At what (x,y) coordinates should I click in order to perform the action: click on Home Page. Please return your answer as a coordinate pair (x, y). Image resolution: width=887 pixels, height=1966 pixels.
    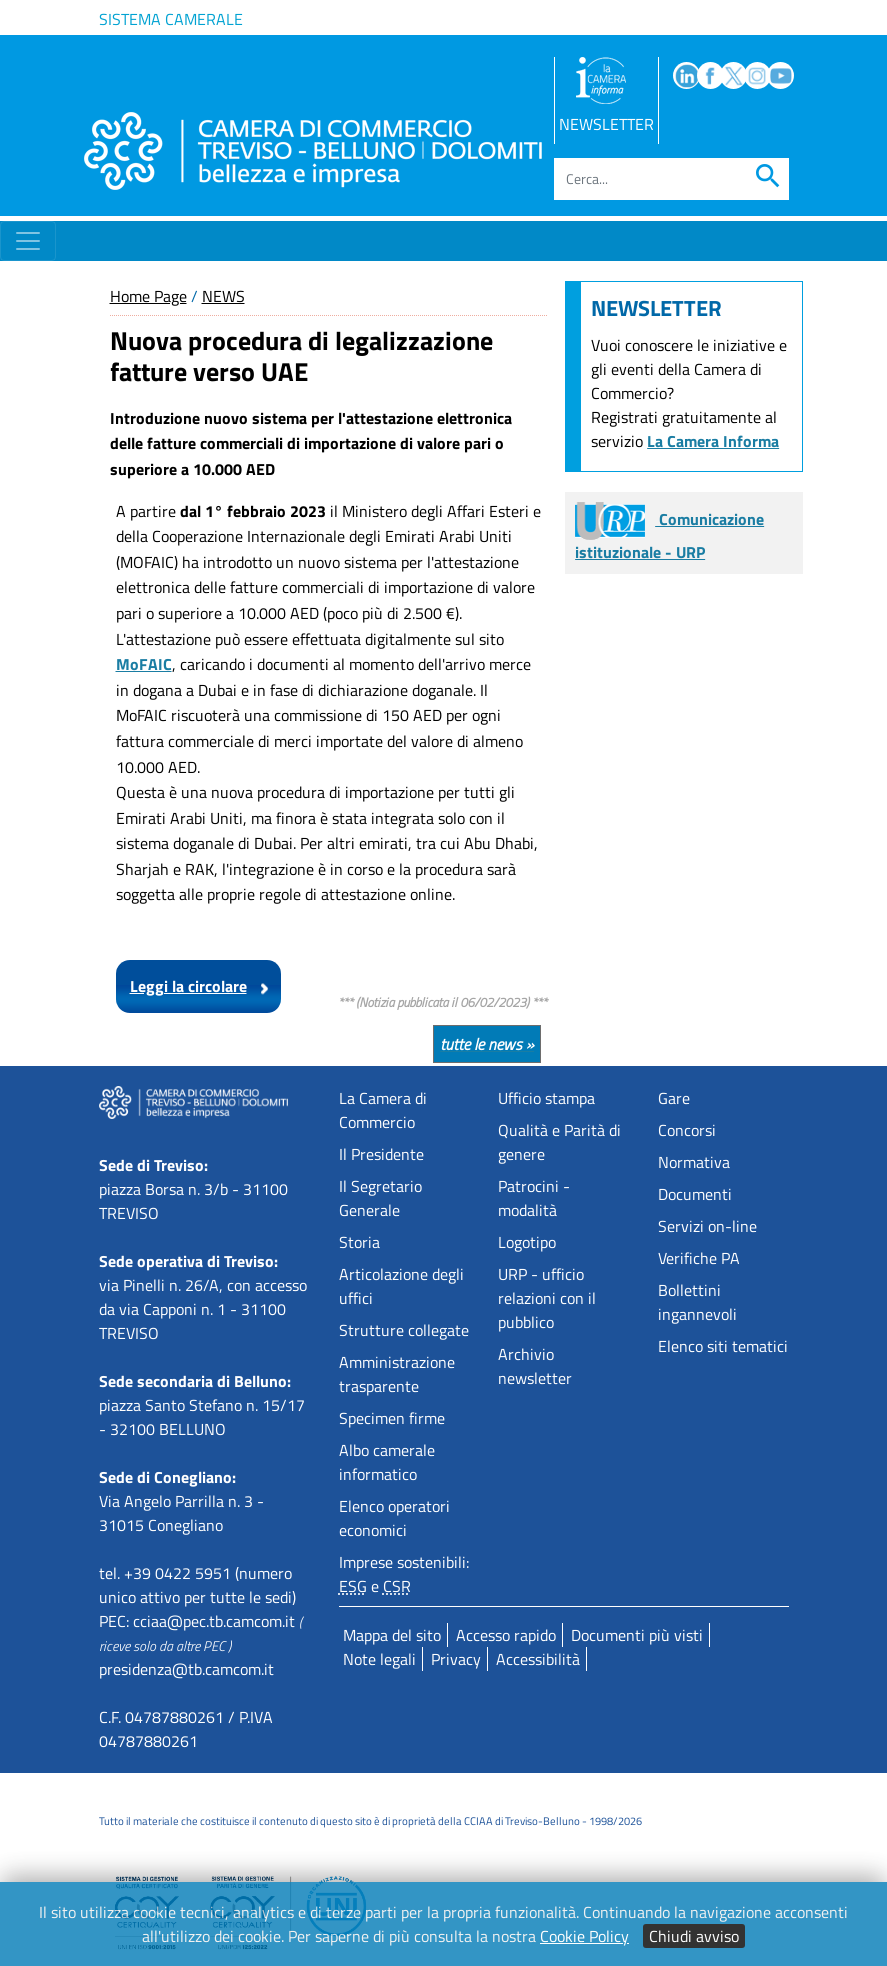
    Looking at the image, I should click on (148, 296).